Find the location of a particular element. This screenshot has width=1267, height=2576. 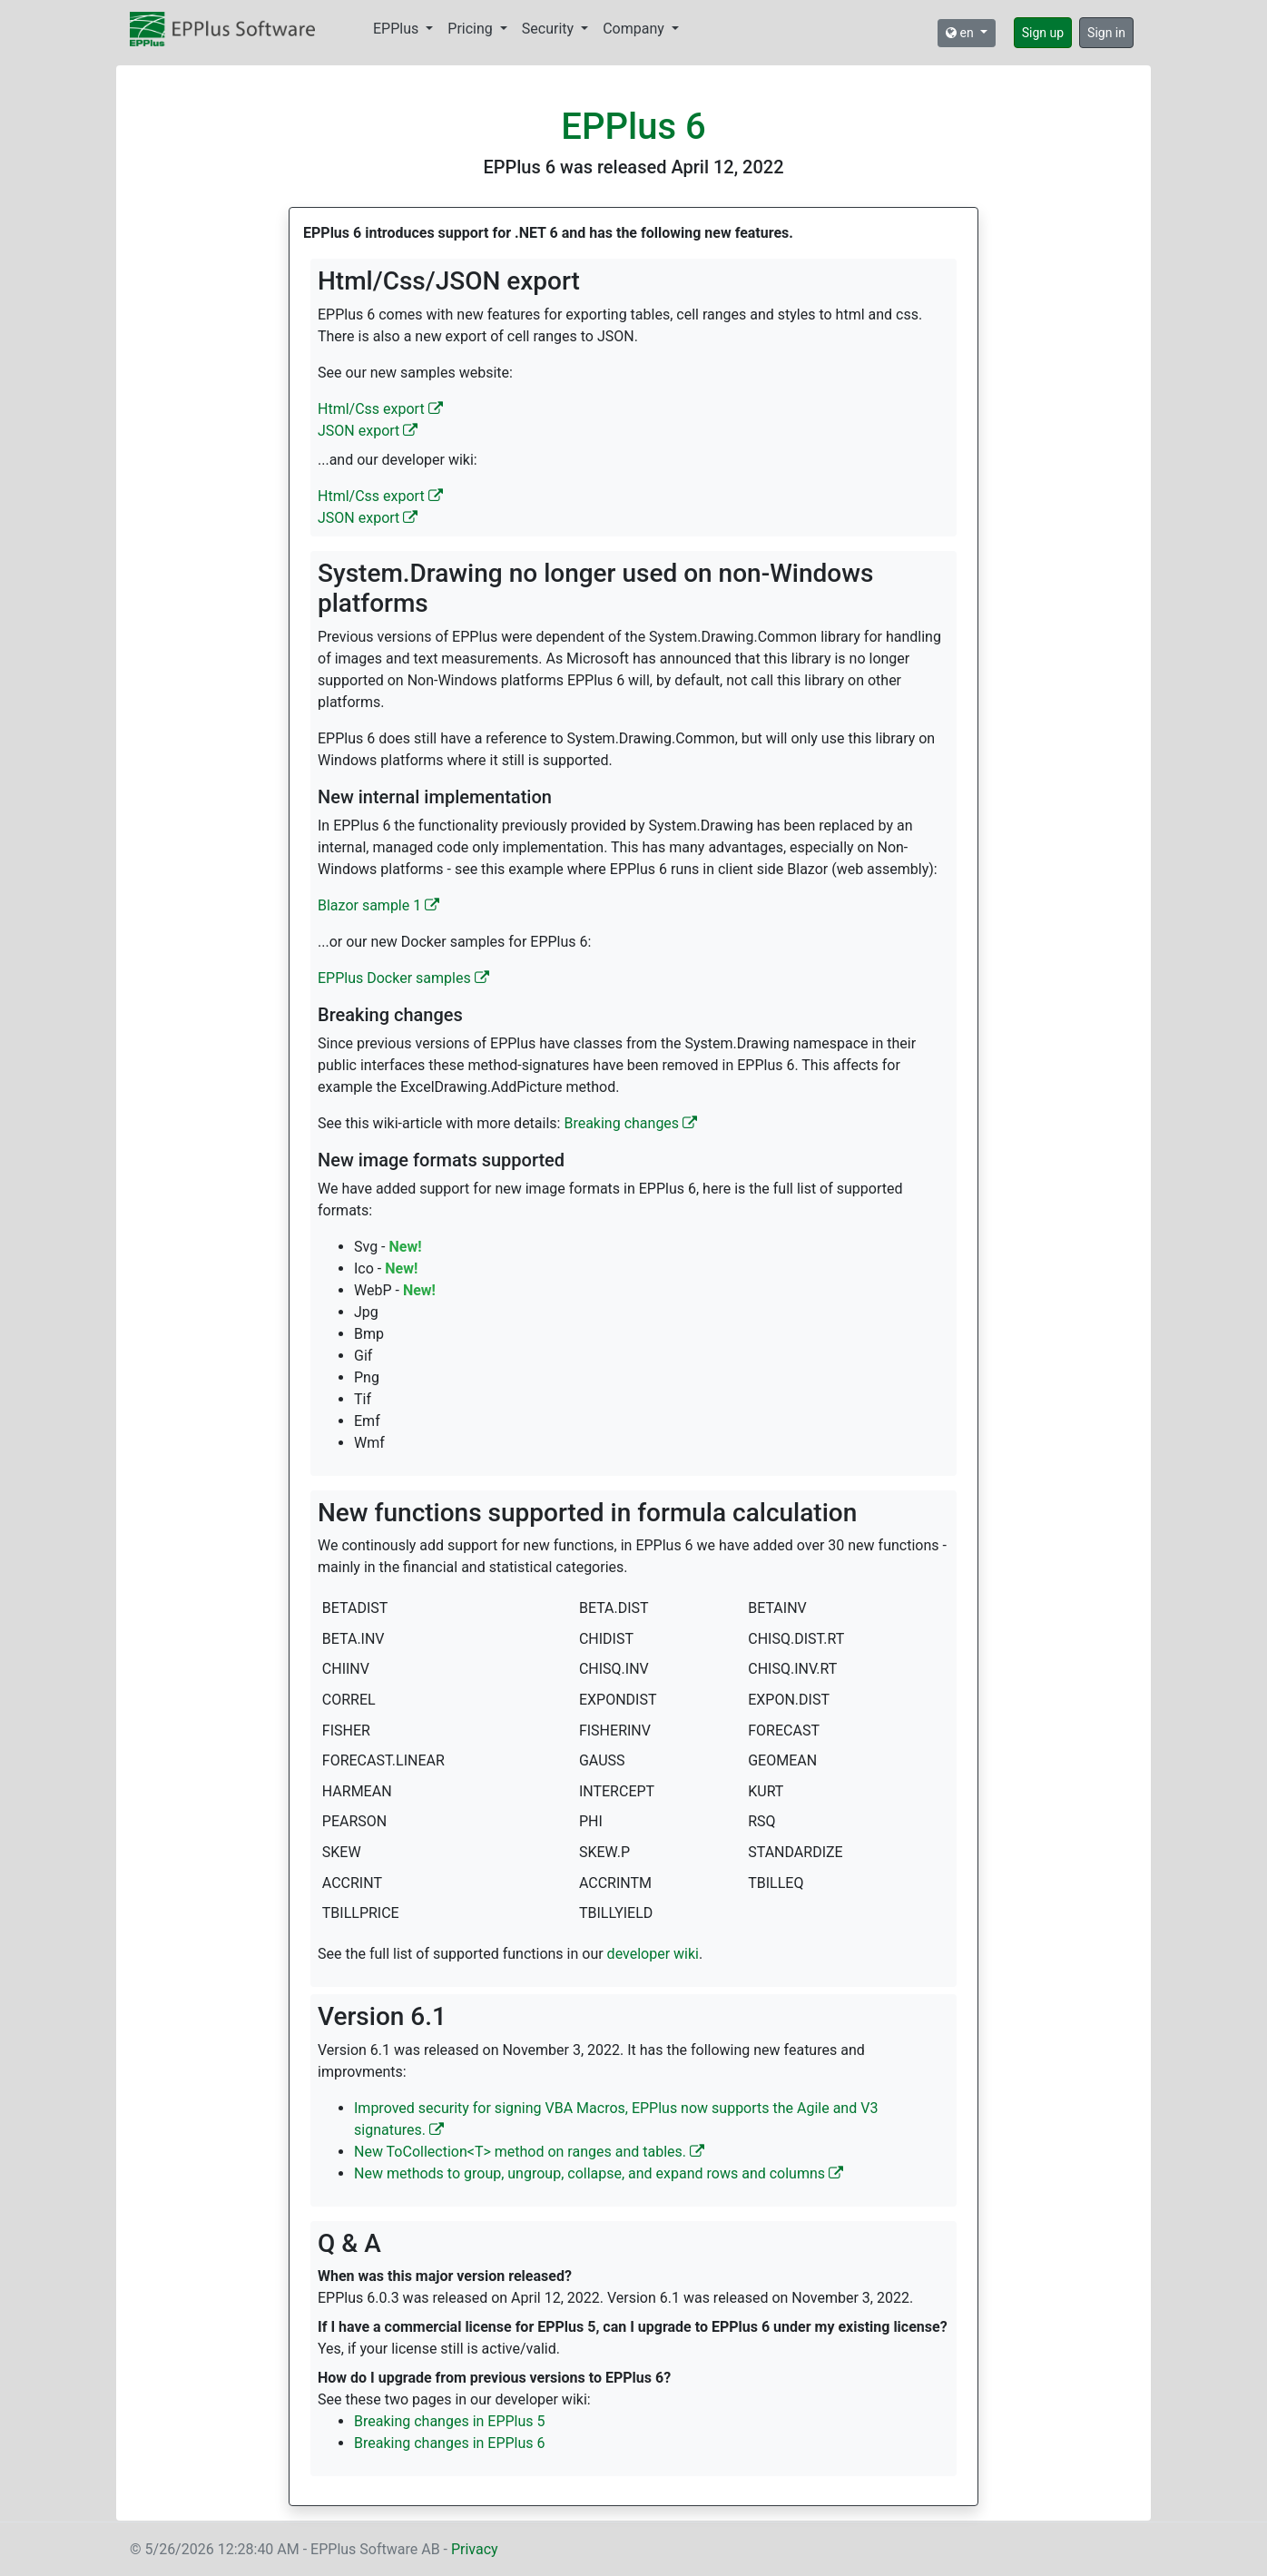

Breaking changes in EPPlus 6 is located at coordinates (449, 2443).